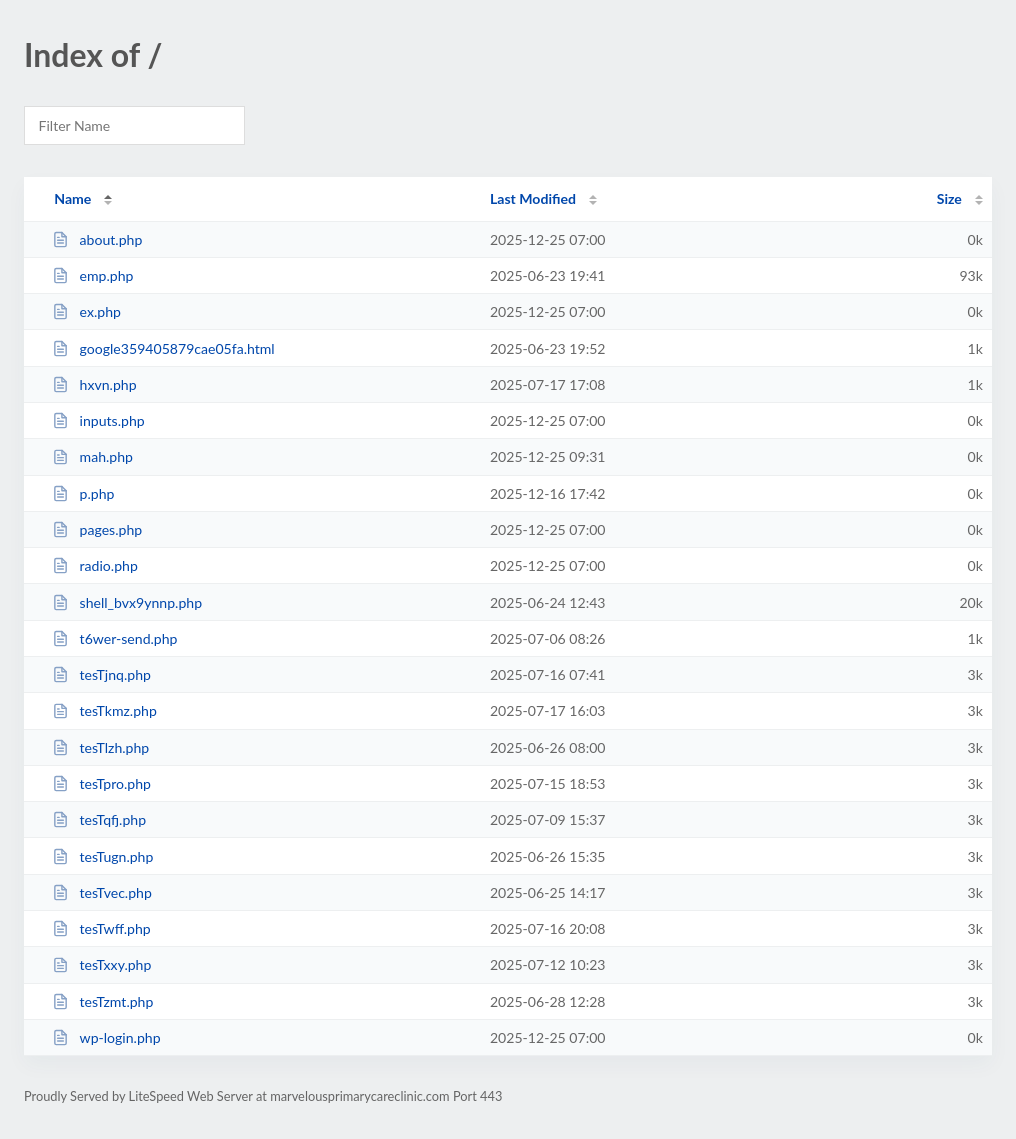 This screenshot has height=1139, width=1016. I want to click on radio.php, so click(95, 565).